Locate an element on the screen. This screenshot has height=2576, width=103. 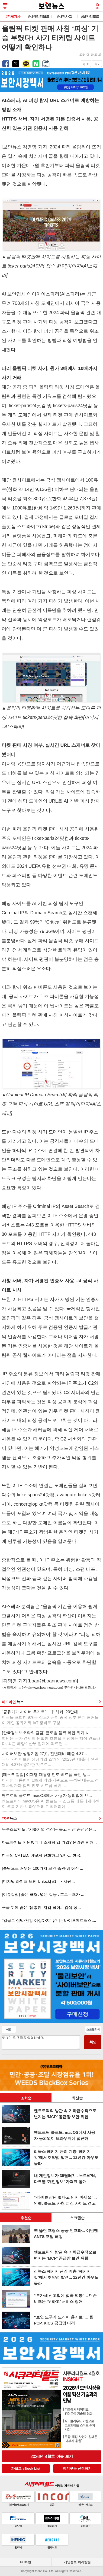
스크랩순 is located at coordinates (77, 2218).